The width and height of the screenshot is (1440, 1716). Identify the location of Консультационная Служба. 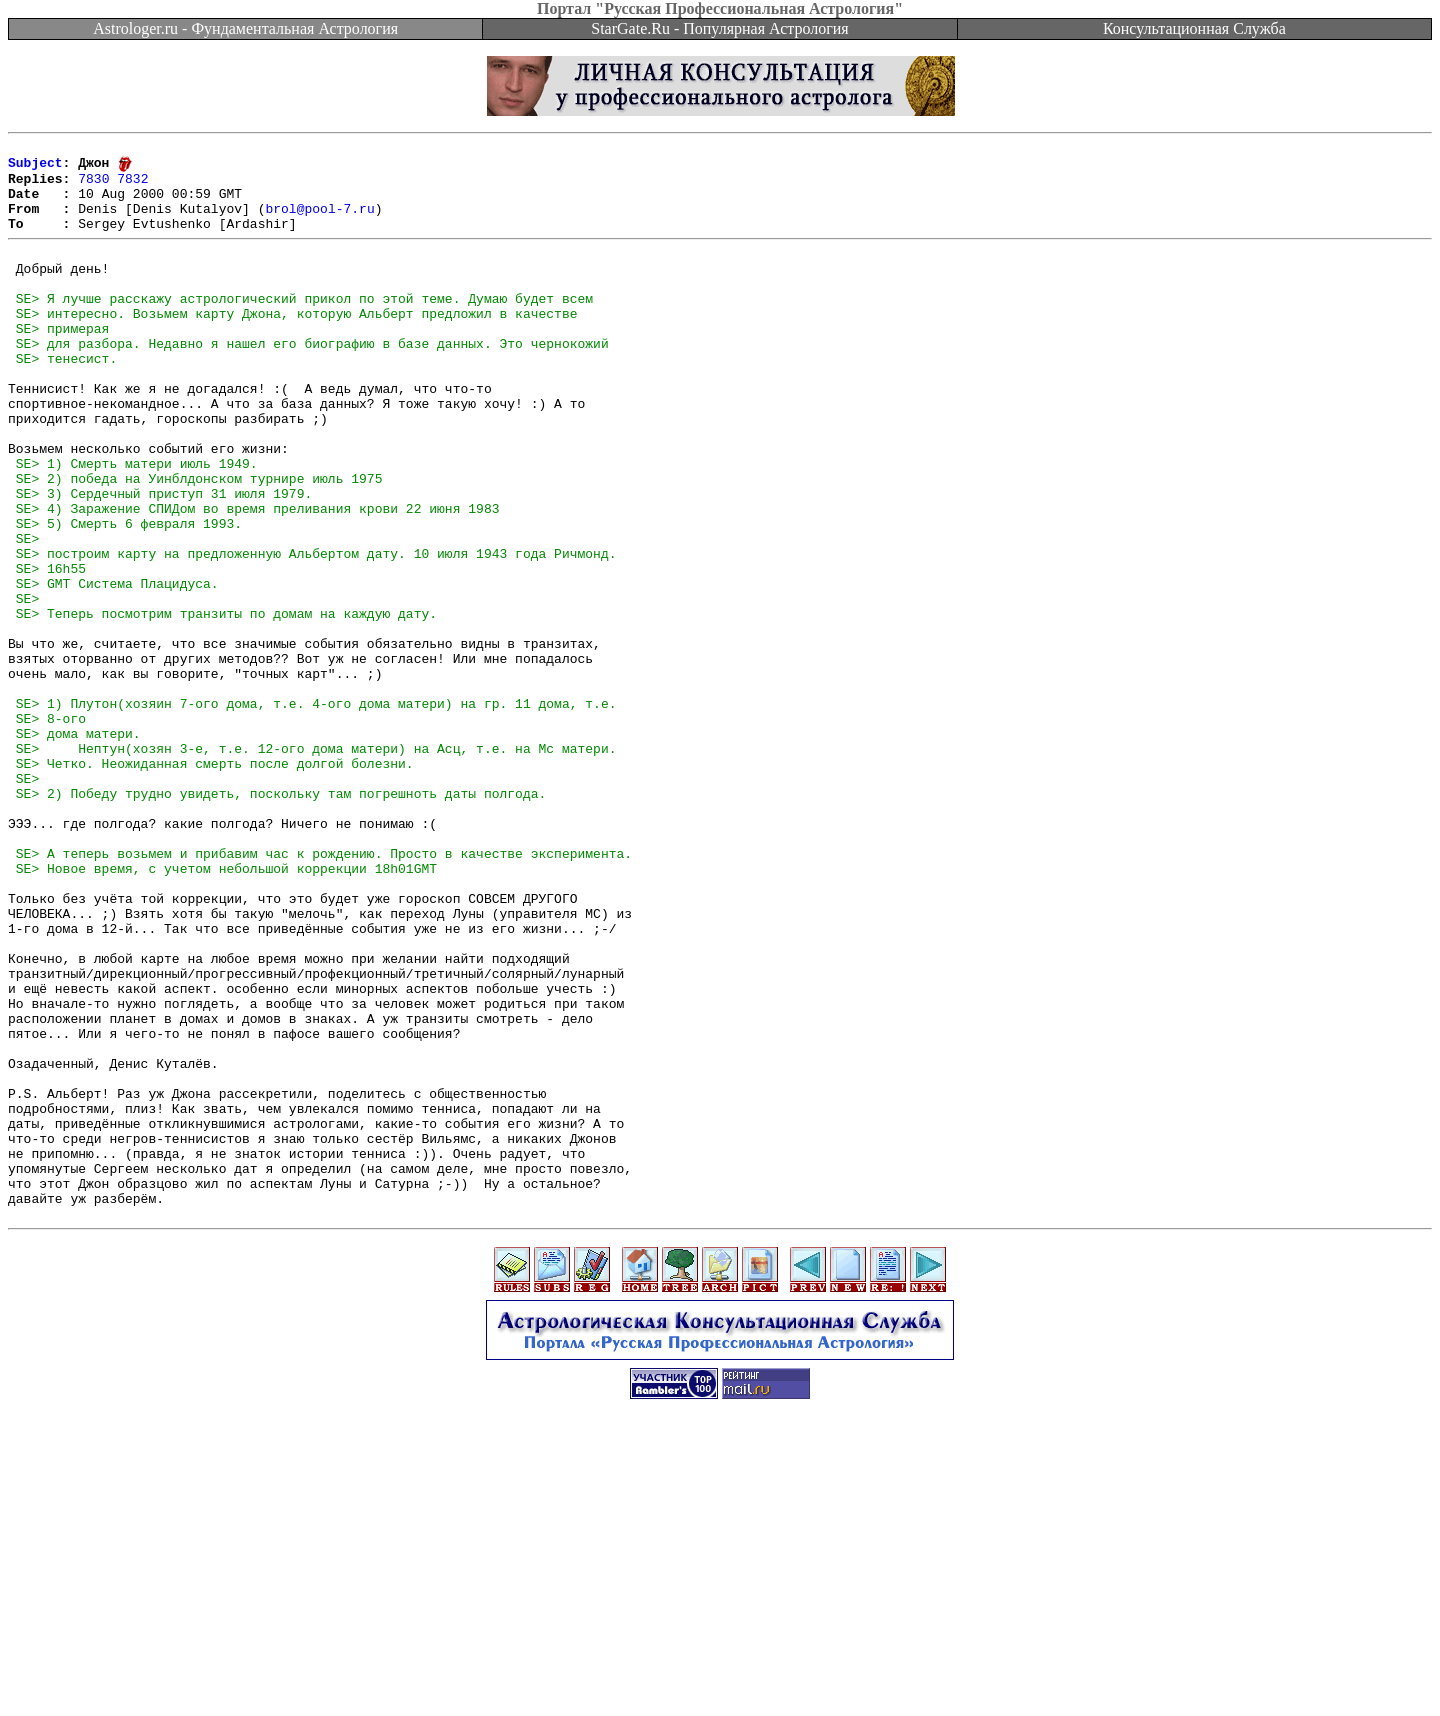
(1194, 28).